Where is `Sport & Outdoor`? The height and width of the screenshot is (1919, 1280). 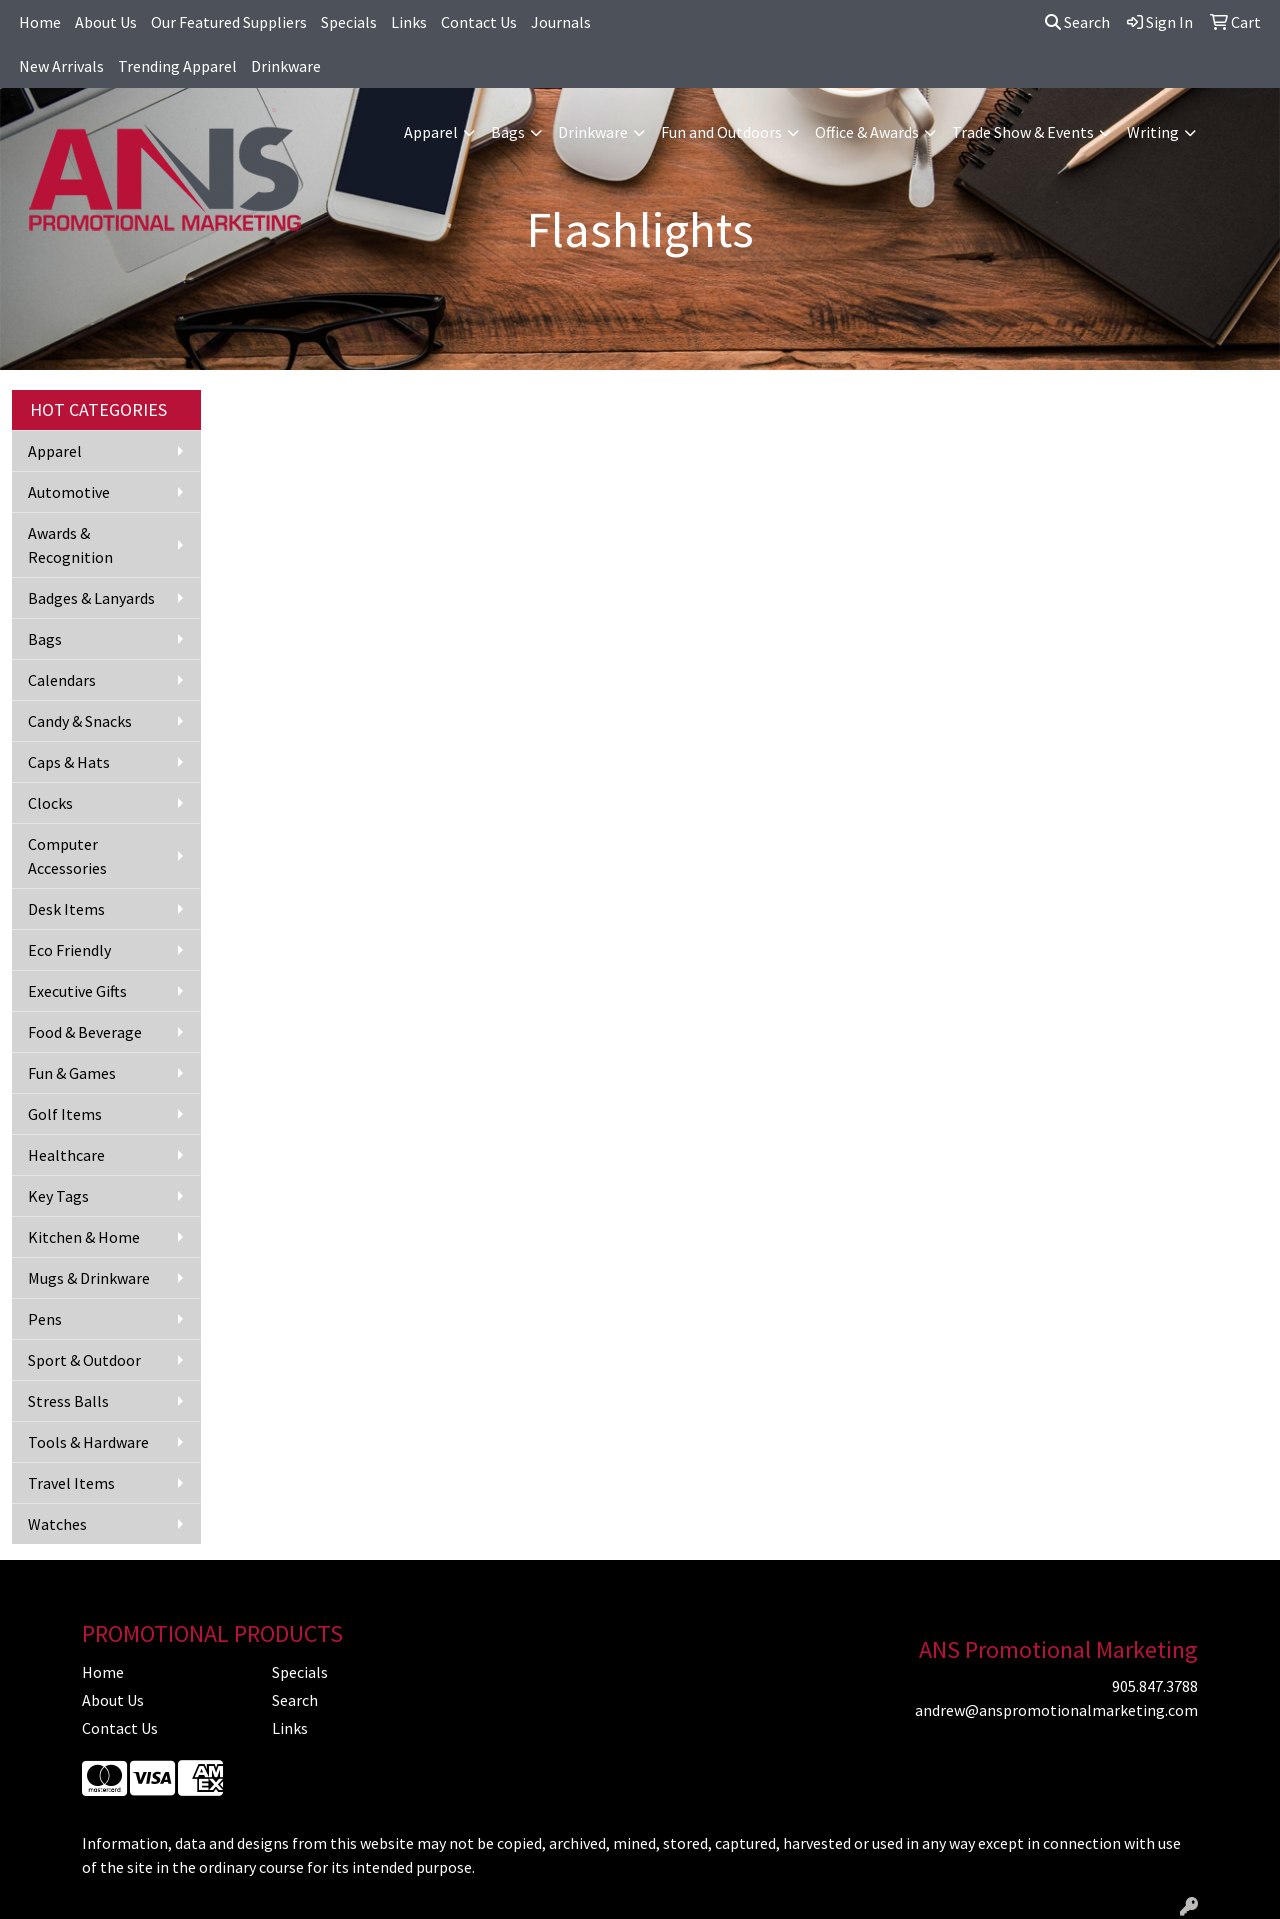 Sport & Outdoor is located at coordinates (84, 1360).